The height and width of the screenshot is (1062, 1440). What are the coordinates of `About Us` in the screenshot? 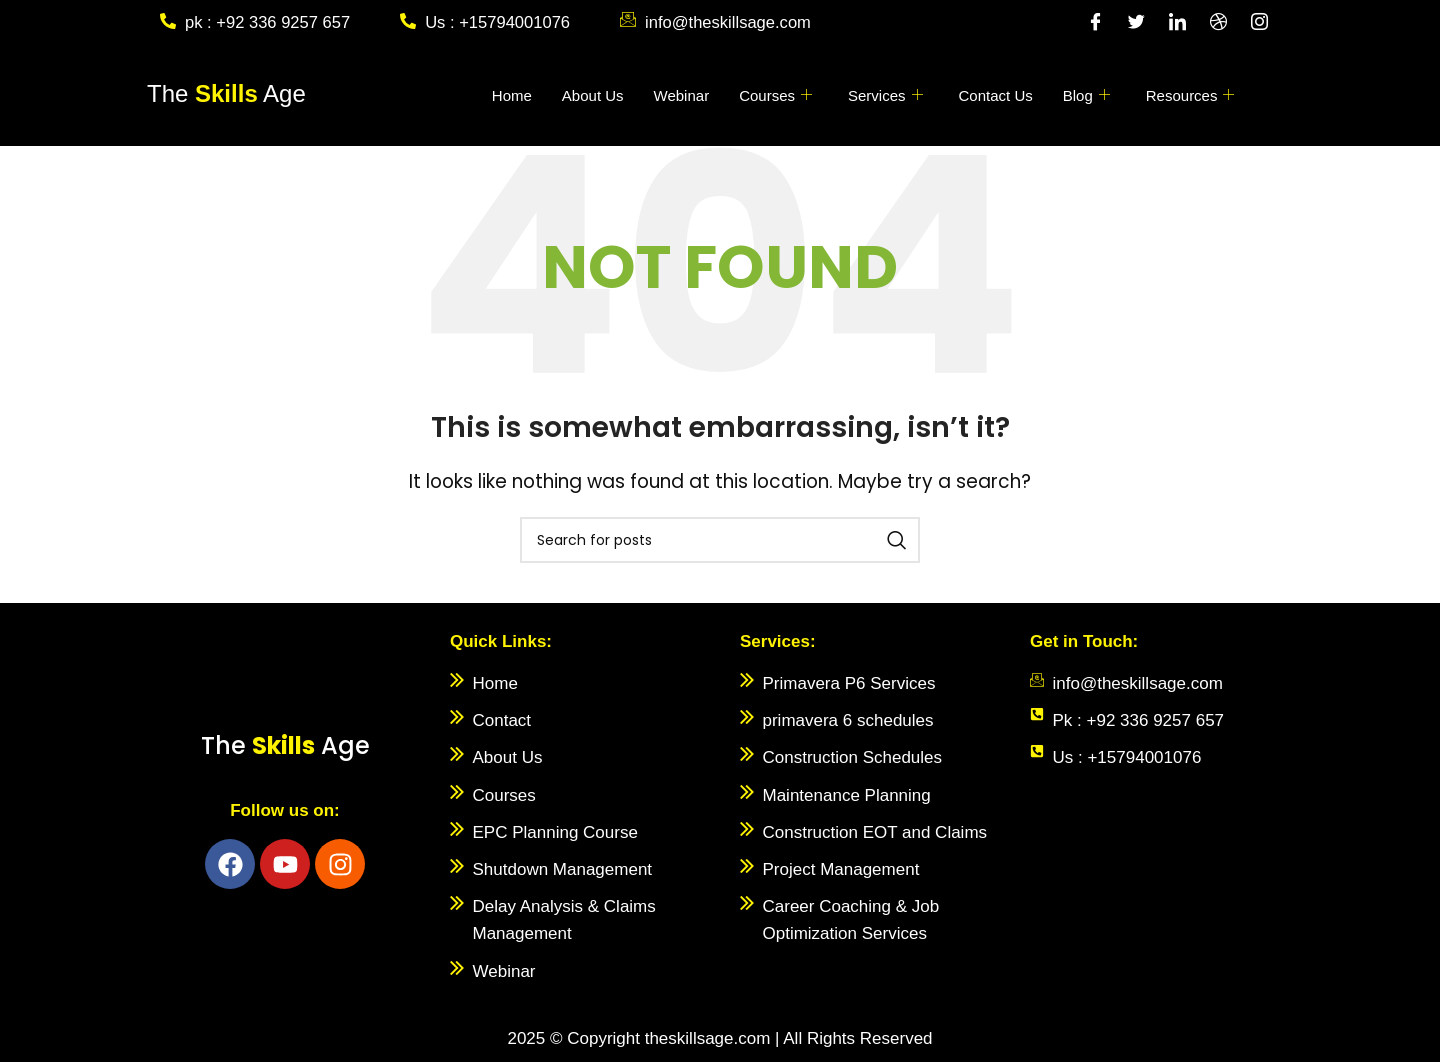 It's located at (593, 95).